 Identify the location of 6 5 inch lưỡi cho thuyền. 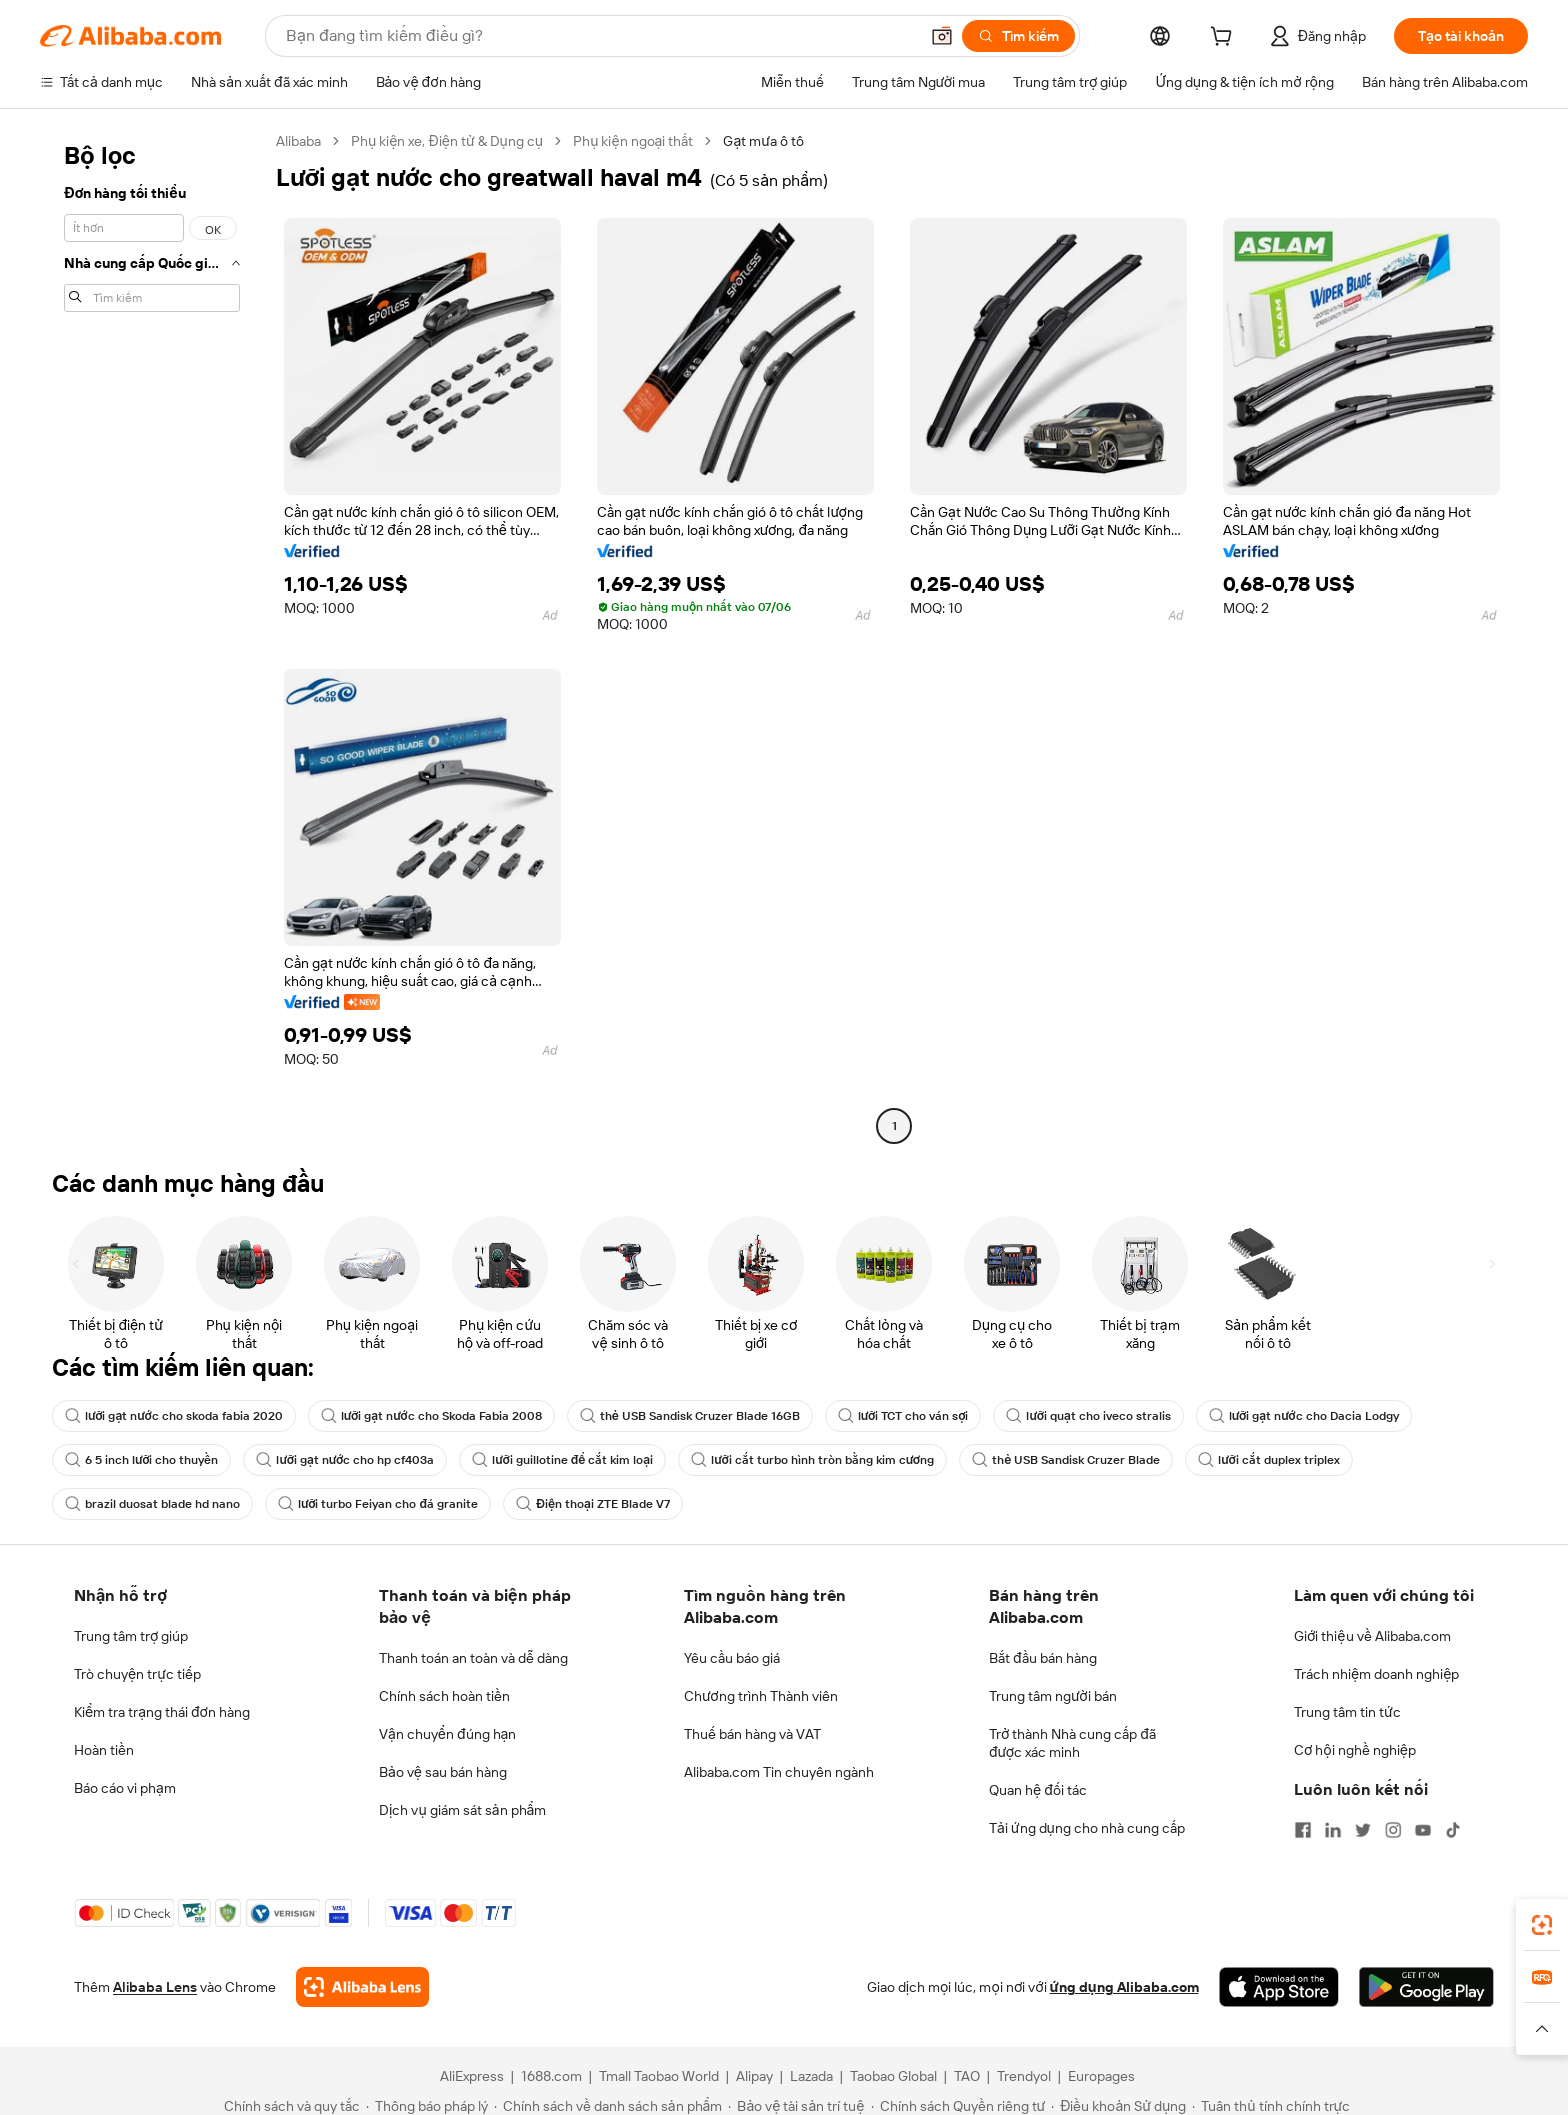
(141, 1460).